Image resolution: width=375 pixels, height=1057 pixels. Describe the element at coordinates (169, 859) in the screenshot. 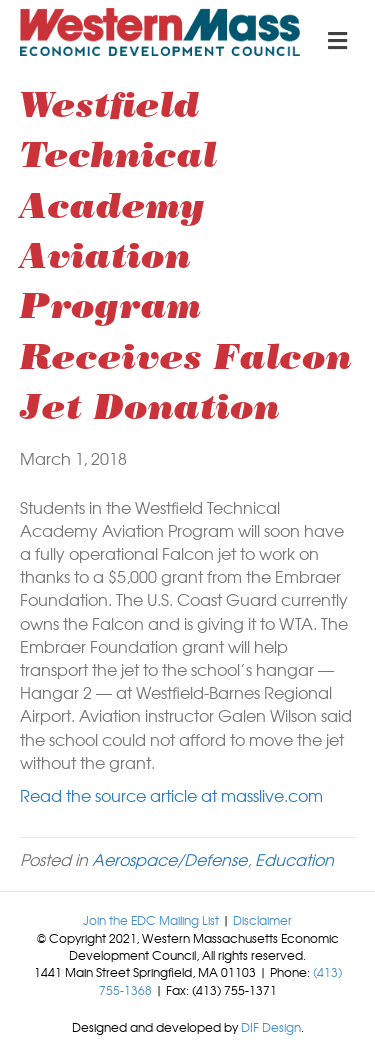

I see `Aerospace/Defense` at that location.